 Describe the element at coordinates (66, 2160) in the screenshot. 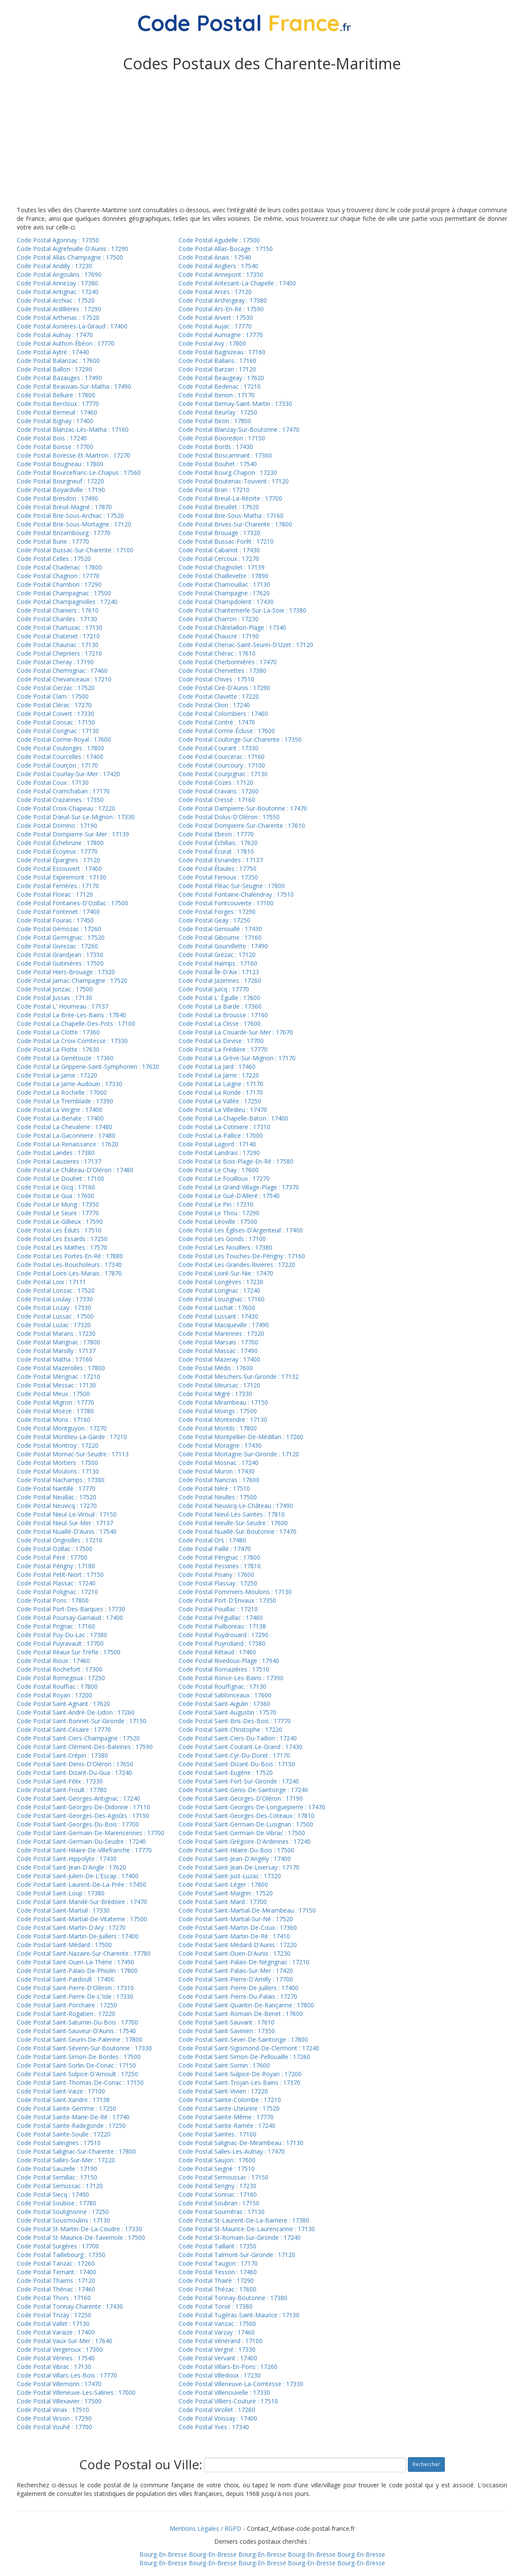

I see `Code Postal Salles-Sur-Mer : 17220` at that location.